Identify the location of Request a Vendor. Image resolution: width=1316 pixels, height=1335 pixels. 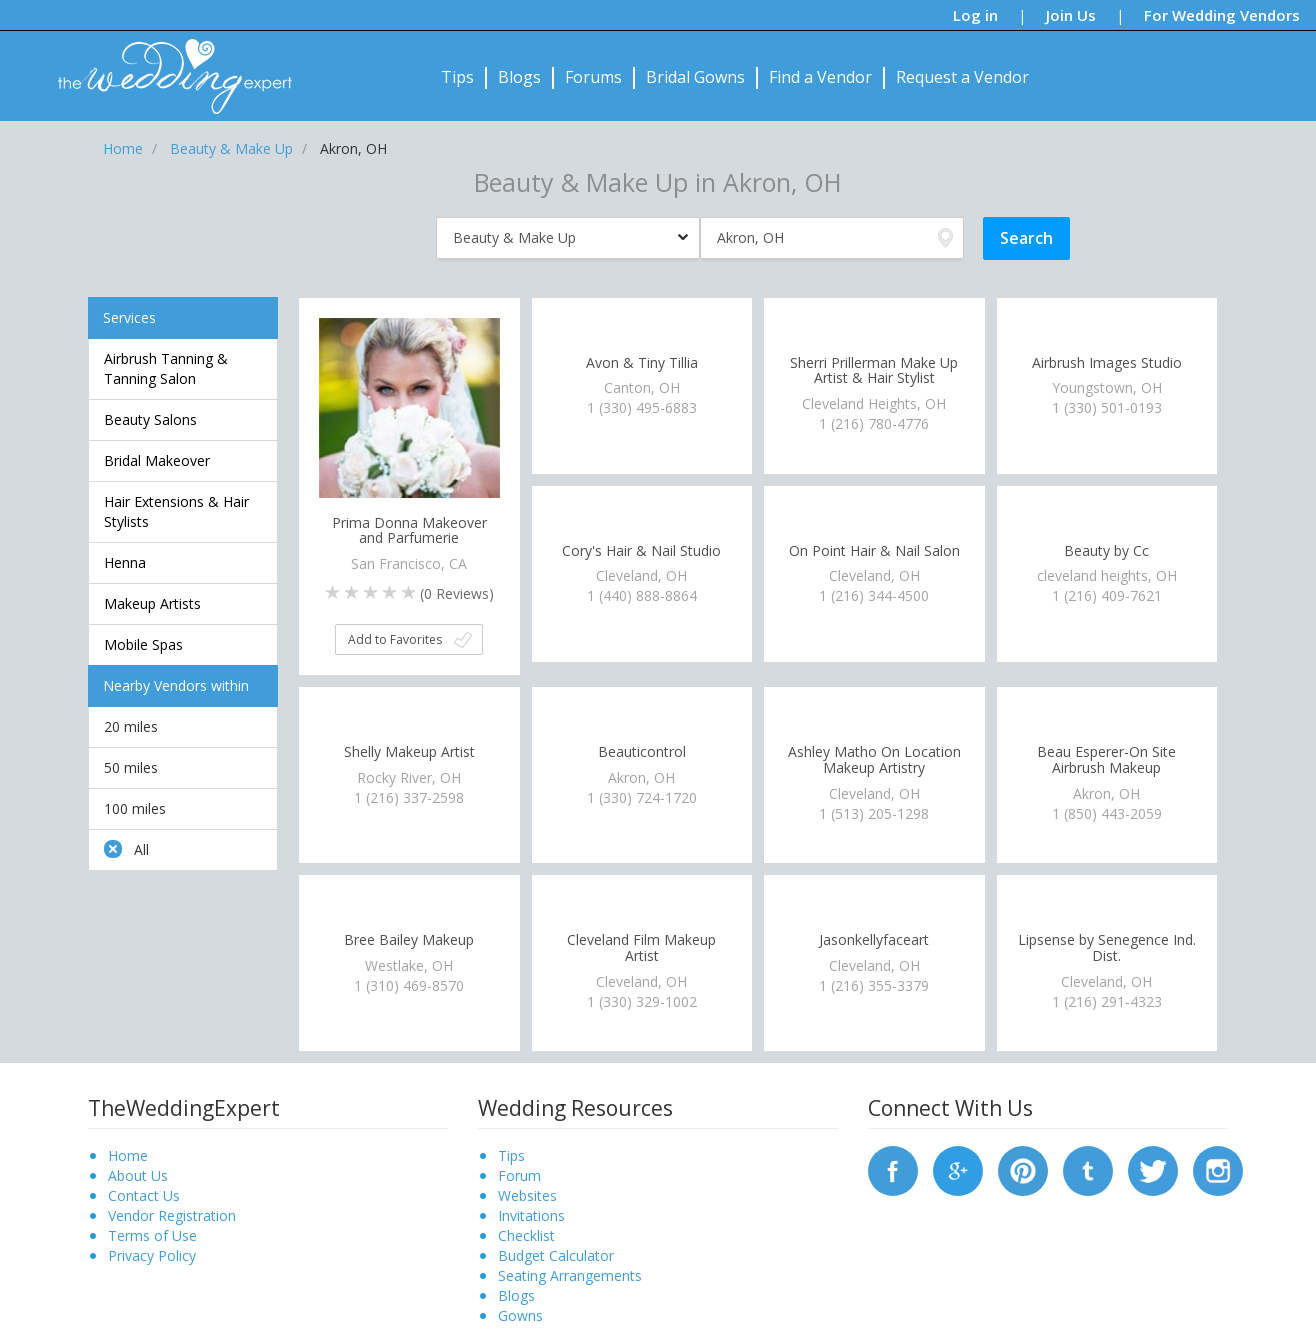
(962, 77).